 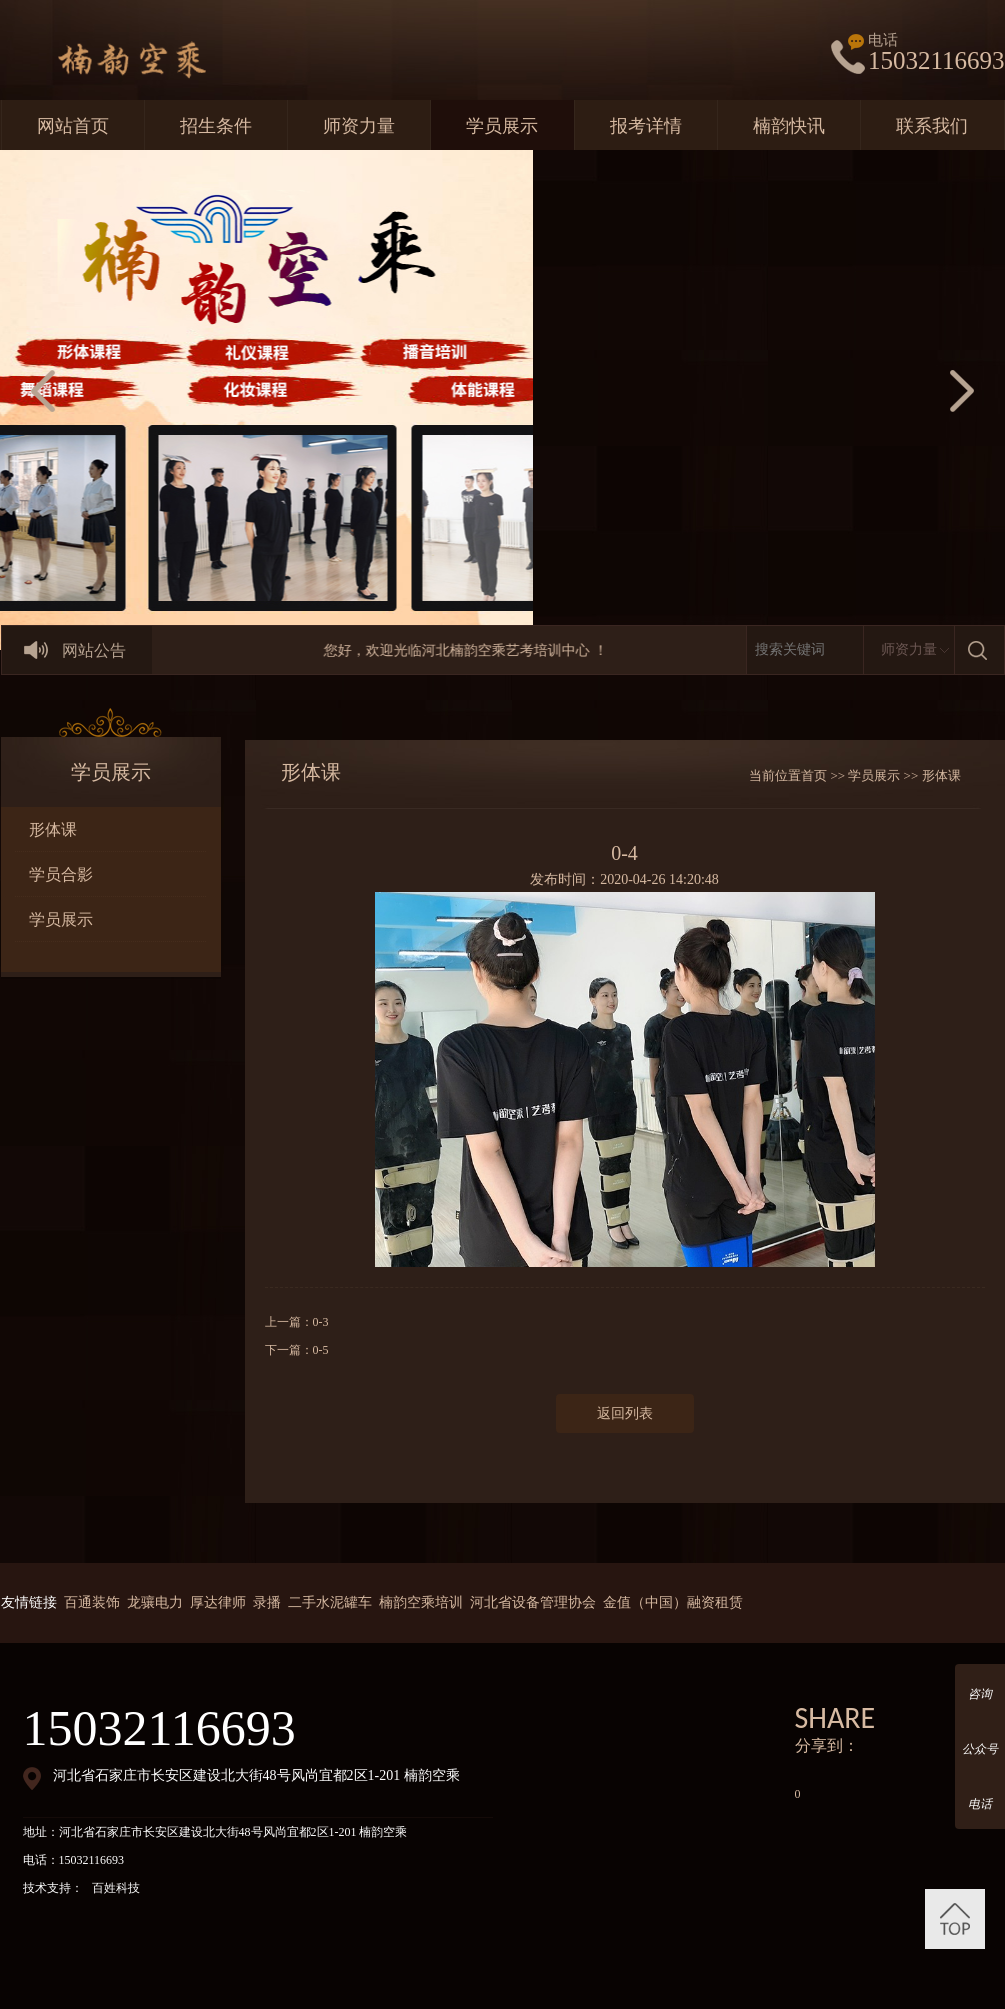 What do you see at coordinates (533, 1602) in the screenshot?
I see `河北省设备管理协会` at bounding box center [533, 1602].